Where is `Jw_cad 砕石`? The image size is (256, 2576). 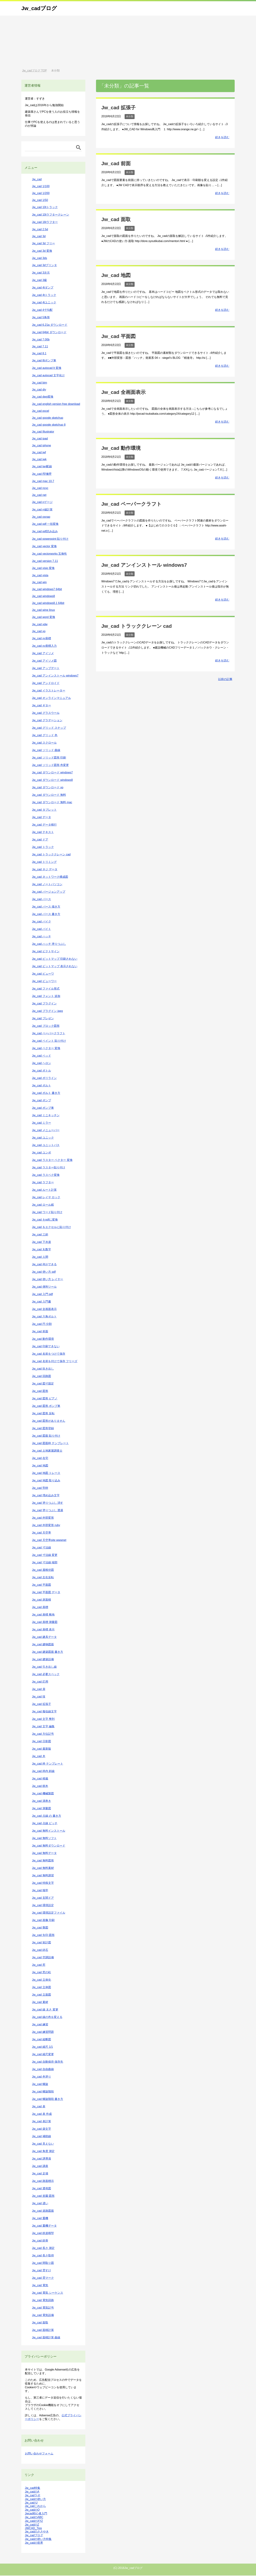 Jw_cad 砕石 is located at coordinates (40, 1950).